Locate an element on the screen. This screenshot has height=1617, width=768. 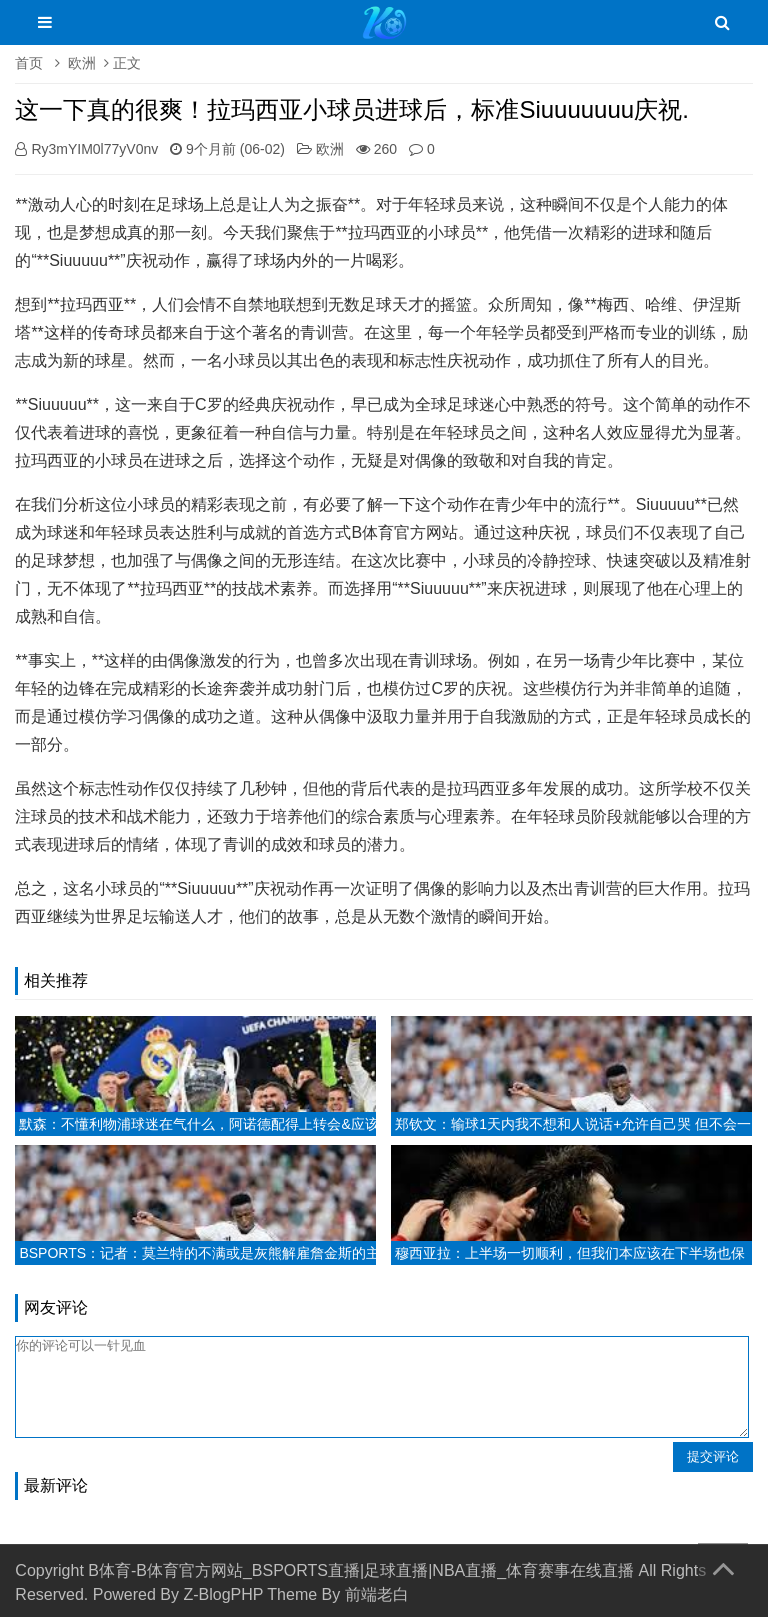
提交评论 is located at coordinates (713, 1456).